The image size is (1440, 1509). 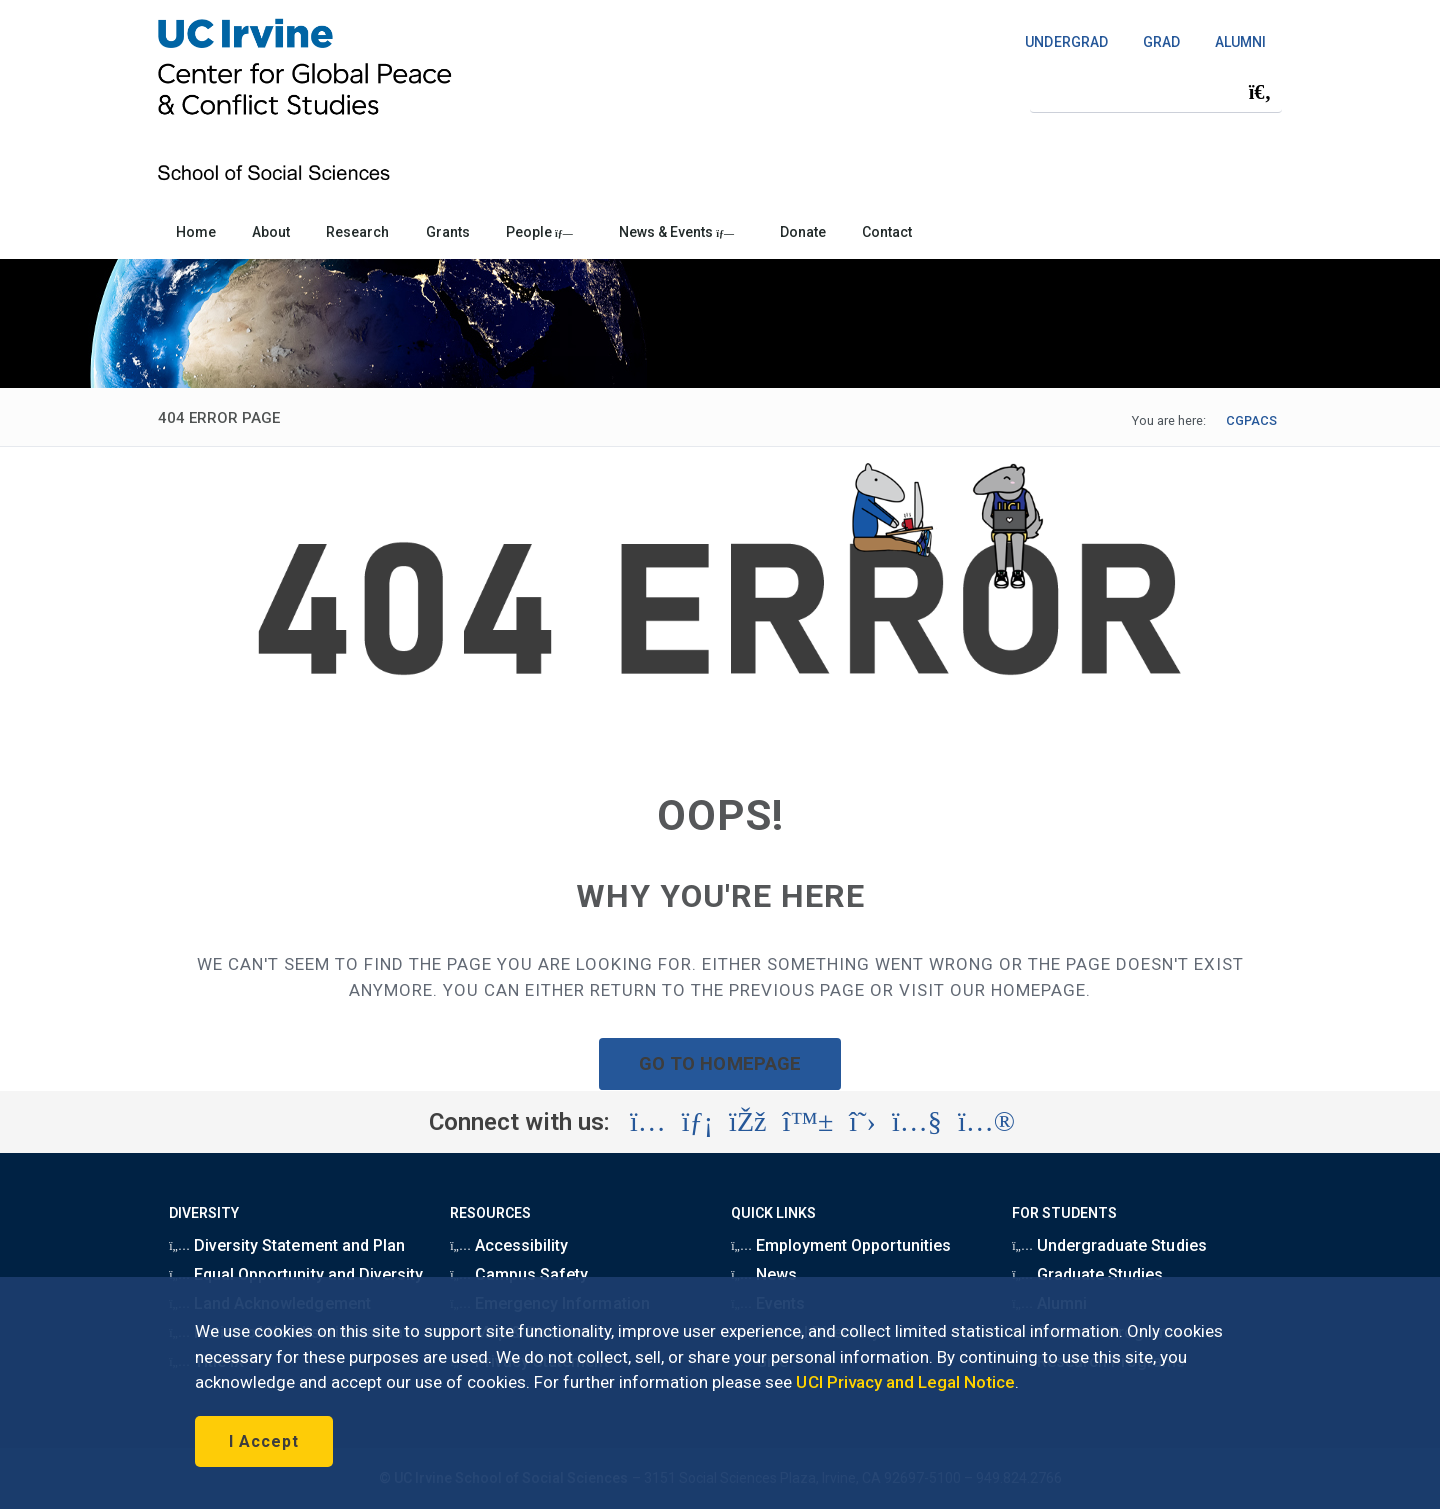 What do you see at coordinates (887, 232) in the screenshot?
I see `Contact` at bounding box center [887, 232].